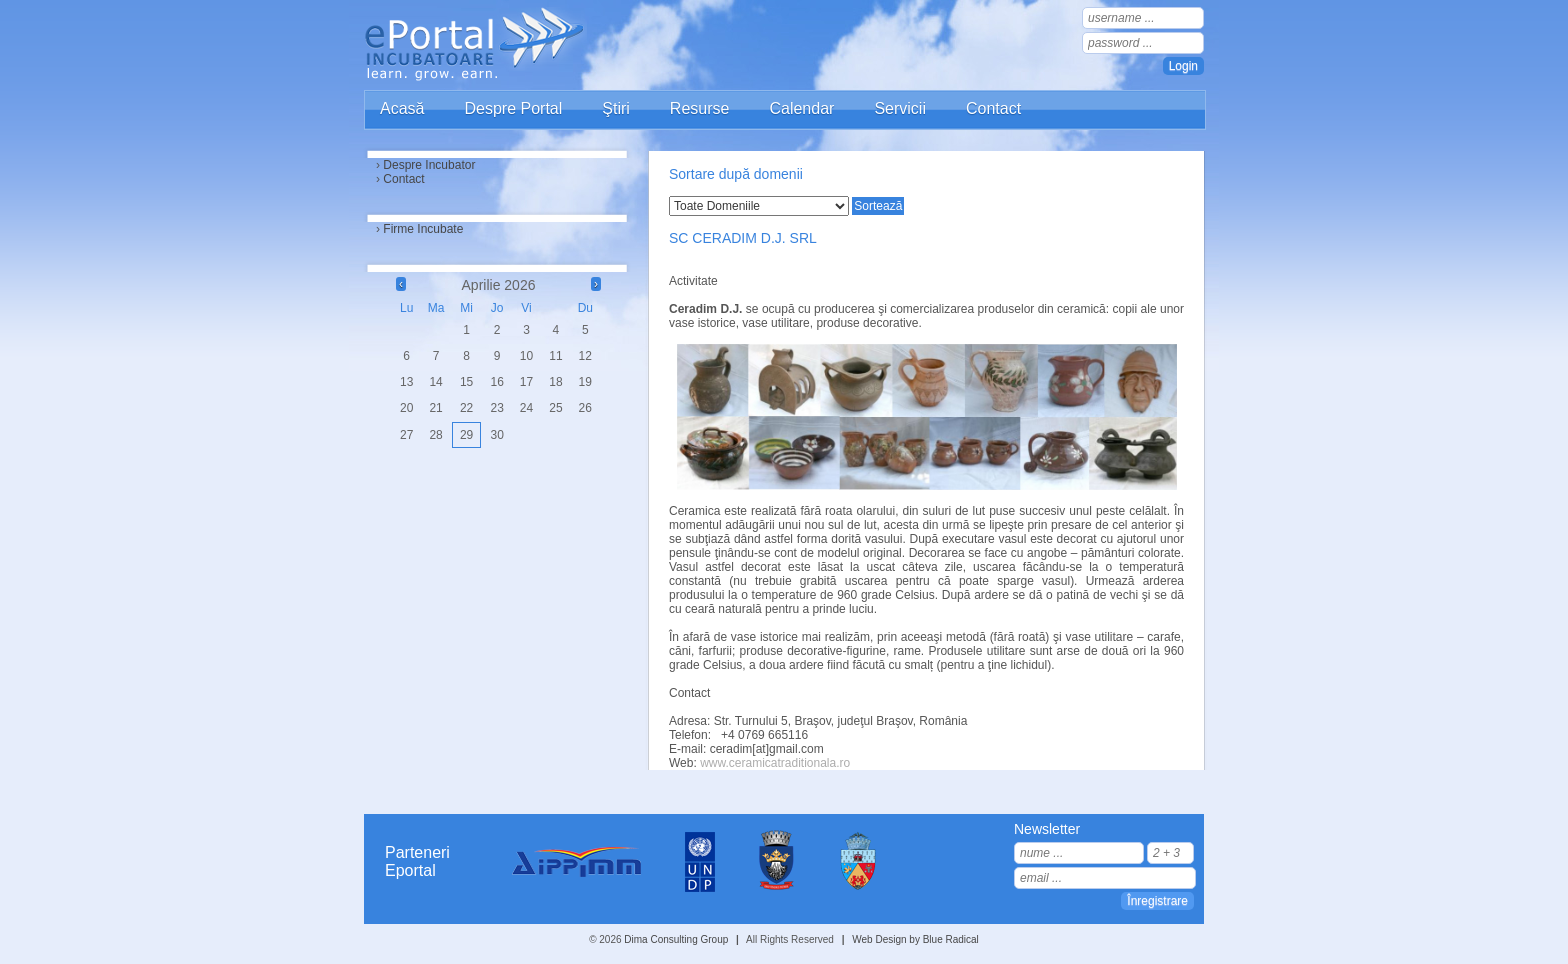 The width and height of the screenshot is (1568, 964). Describe the element at coordinates (513, 108) in the screenshot. I see `Despre Portal` at that location.